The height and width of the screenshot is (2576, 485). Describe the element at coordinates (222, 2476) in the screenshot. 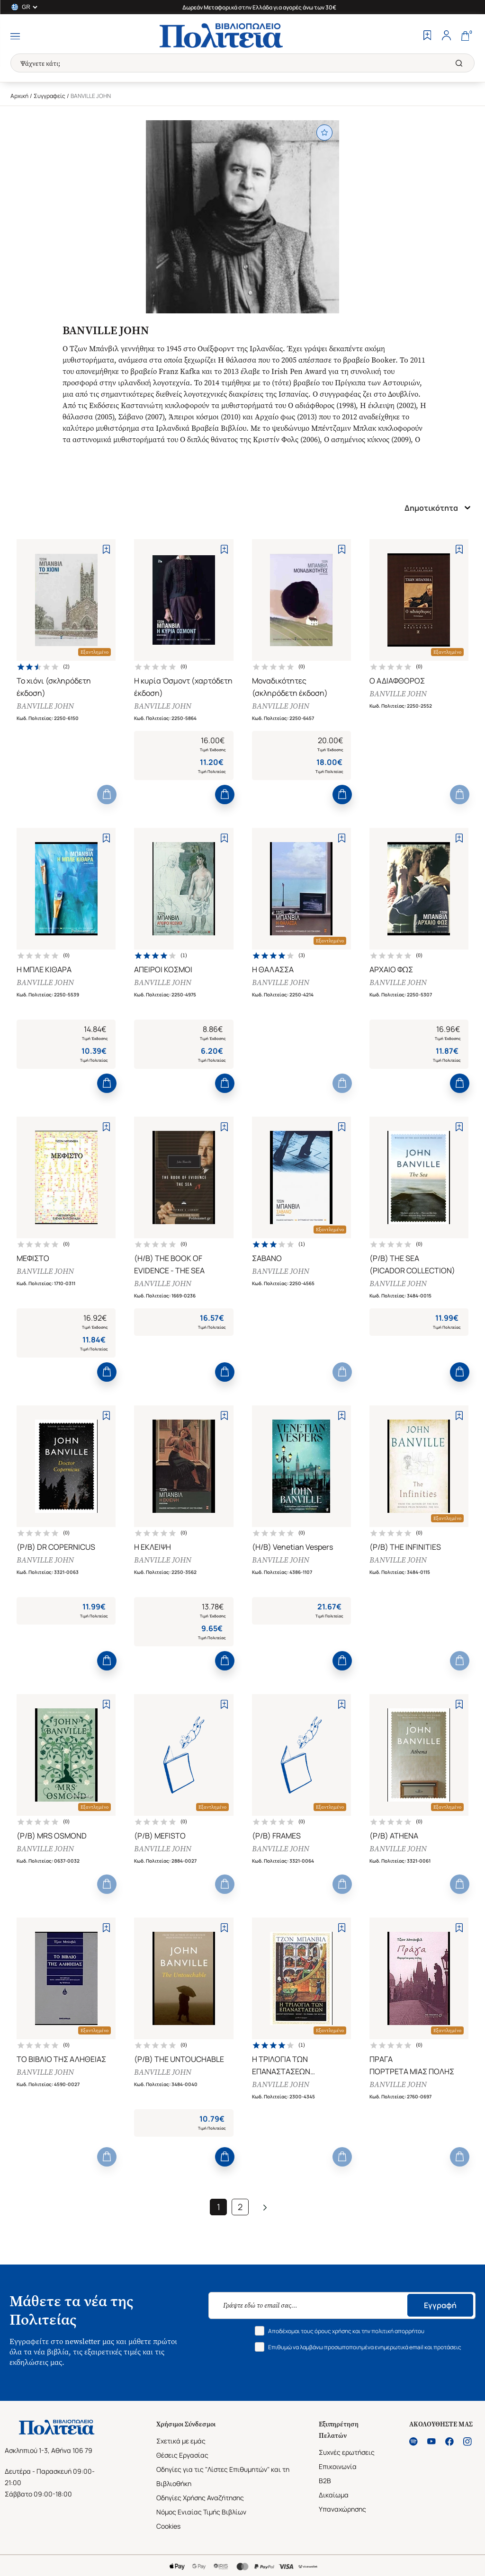

I see `Οδηγίες για τις "Λίστες Επιθυμητών" και τη Βιβλιοθήκη` at that location.